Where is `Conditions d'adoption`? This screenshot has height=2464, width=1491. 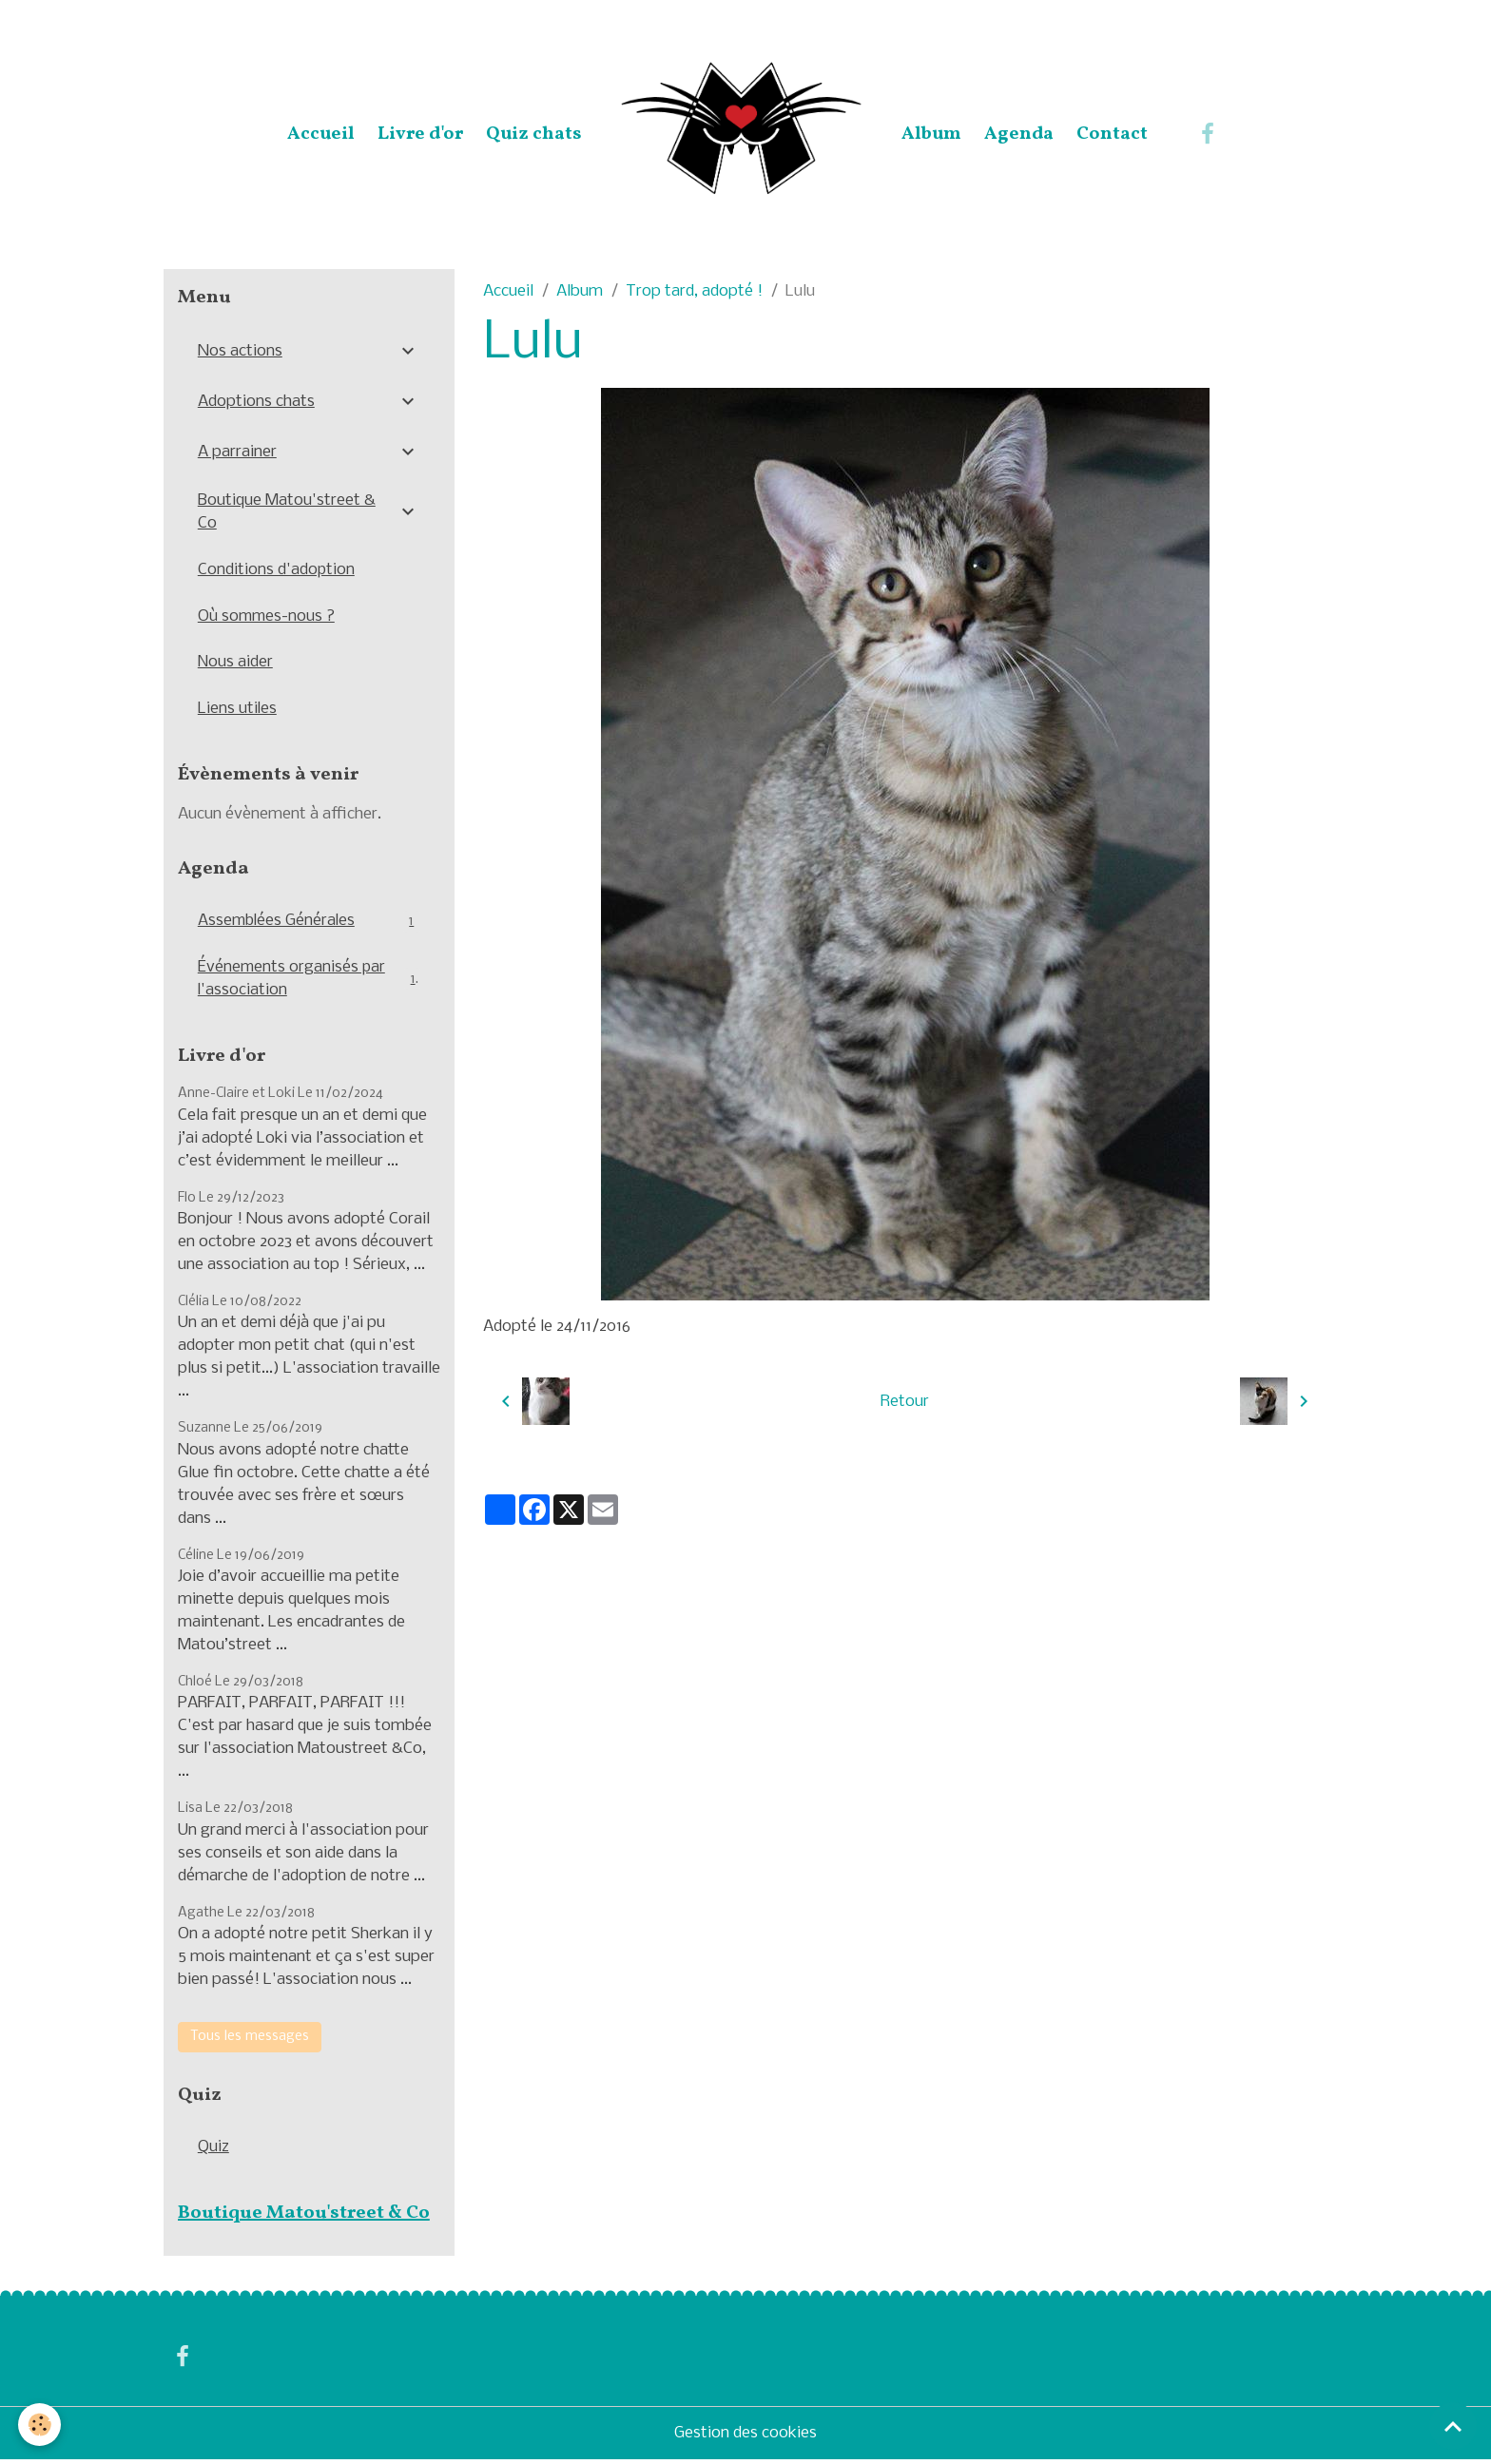 Conditions d'adoption is located at coordinates (277, 570).